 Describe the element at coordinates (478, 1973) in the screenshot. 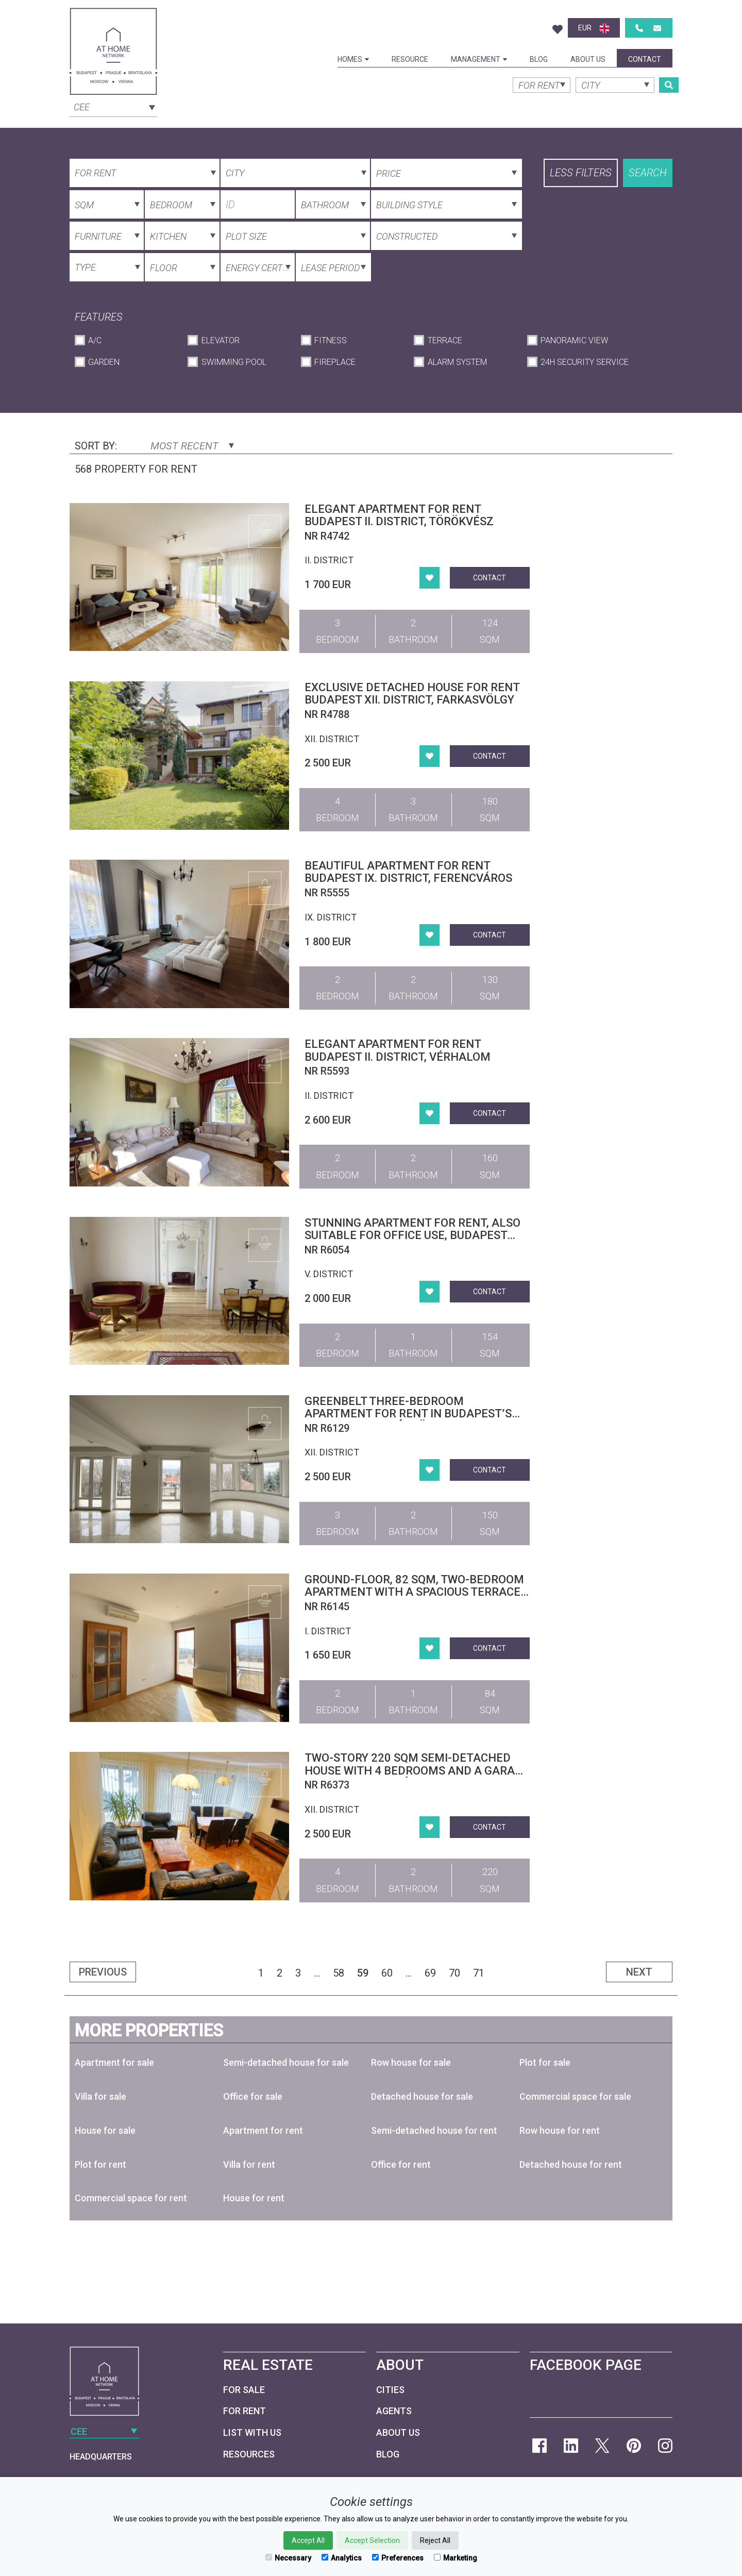

I see `71` at that location.